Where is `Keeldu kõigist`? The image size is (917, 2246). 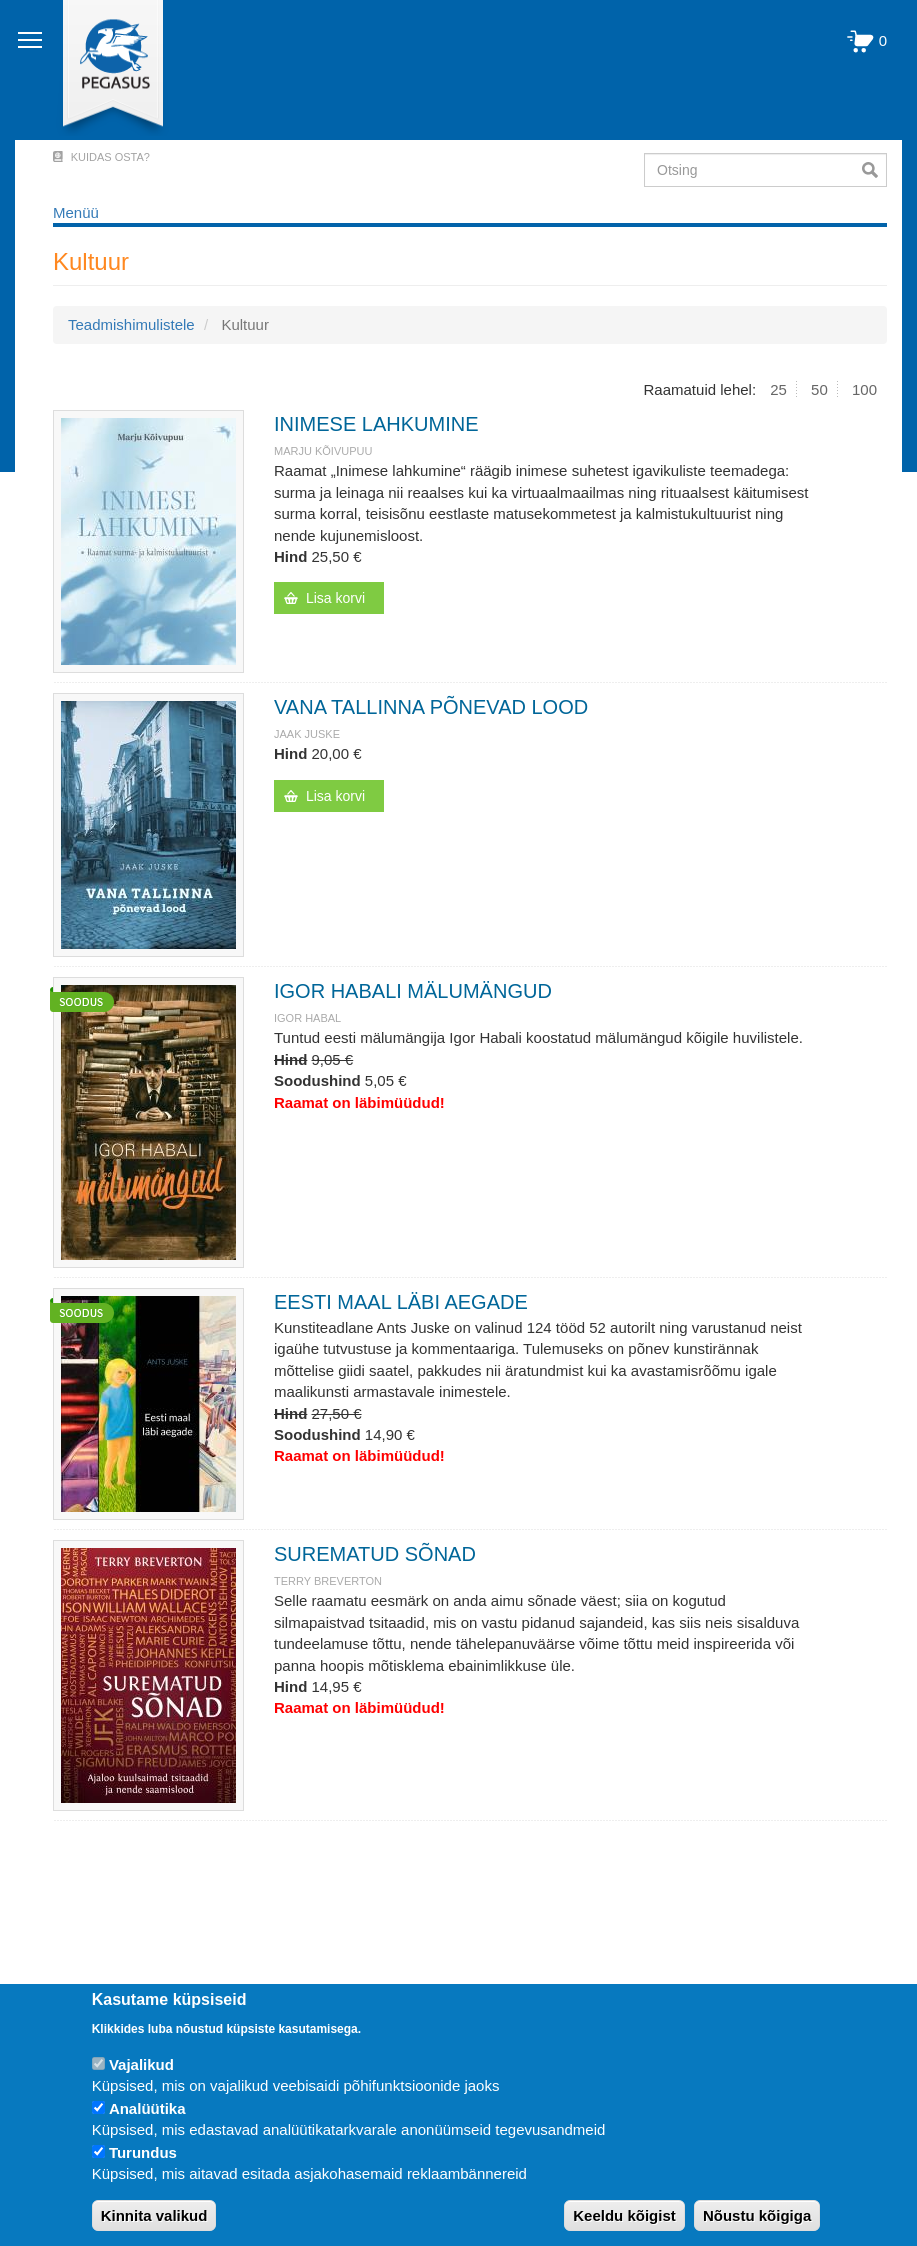
Keeldu kõigist is located at coordinates (624, 2215).